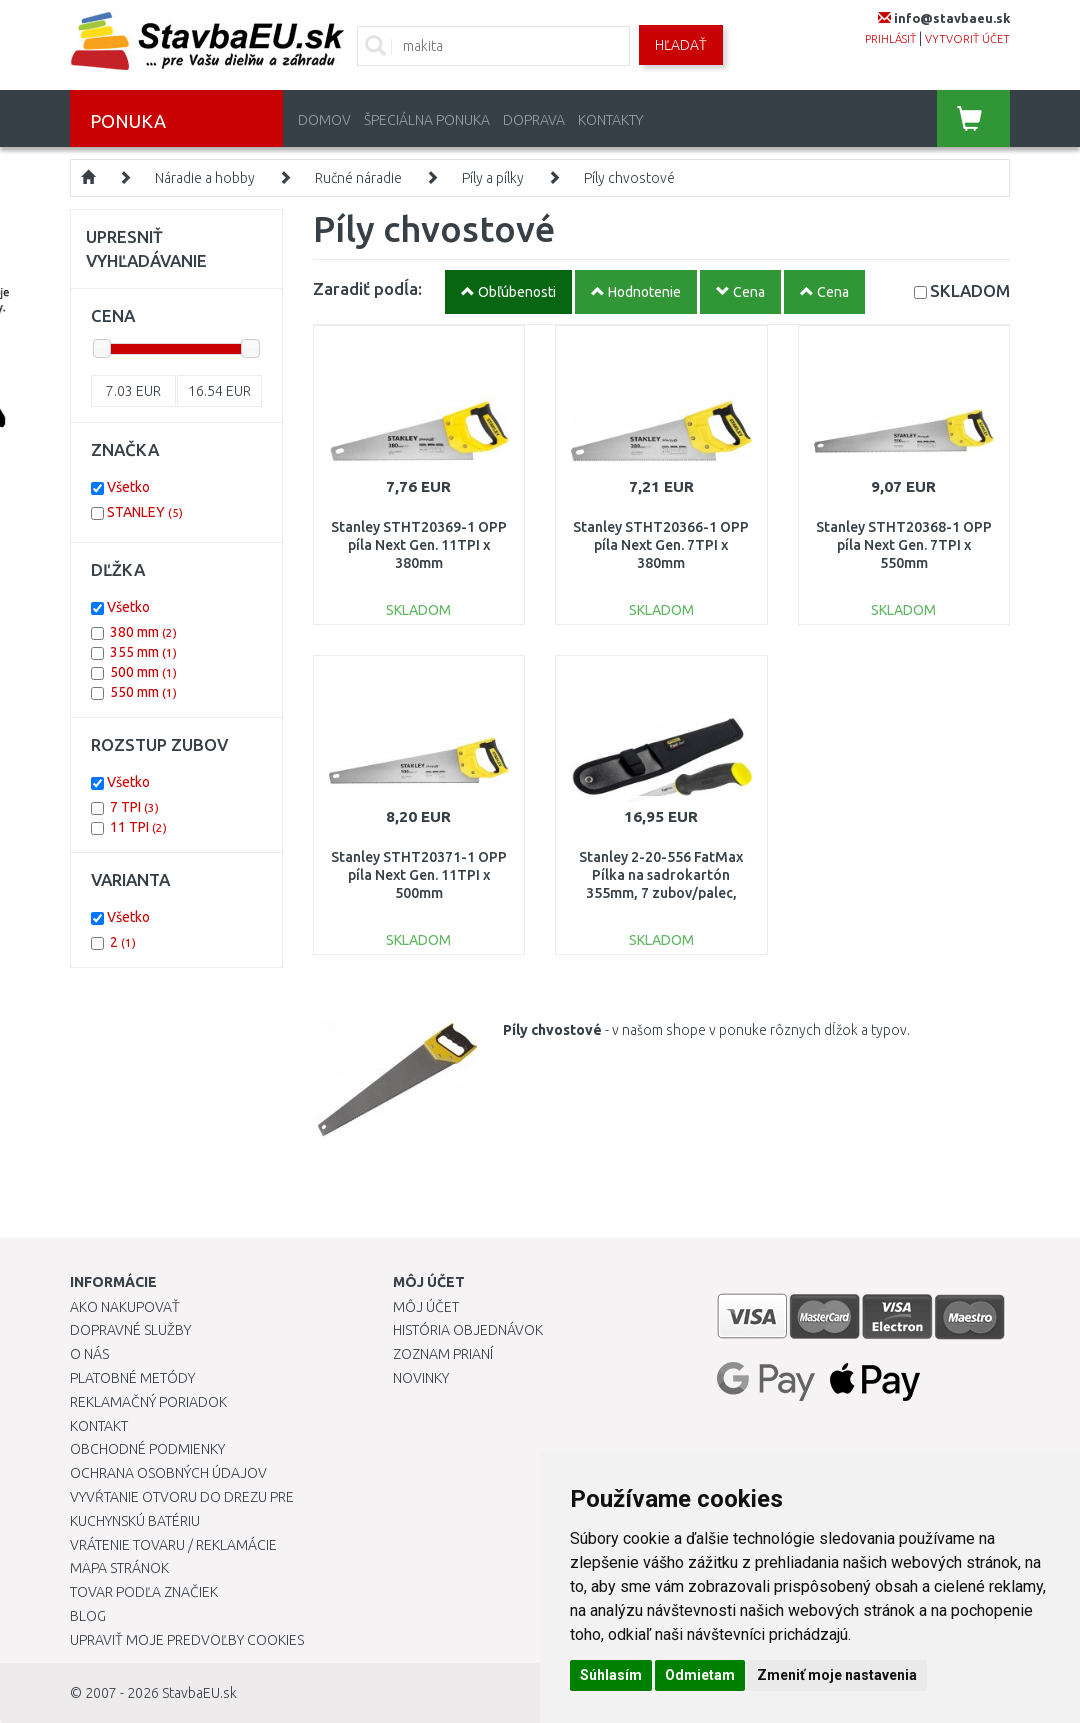  What do you see at coordinates (143, 652) in the screenshot?
I see `355 mm` at bounding box center [143, 652].